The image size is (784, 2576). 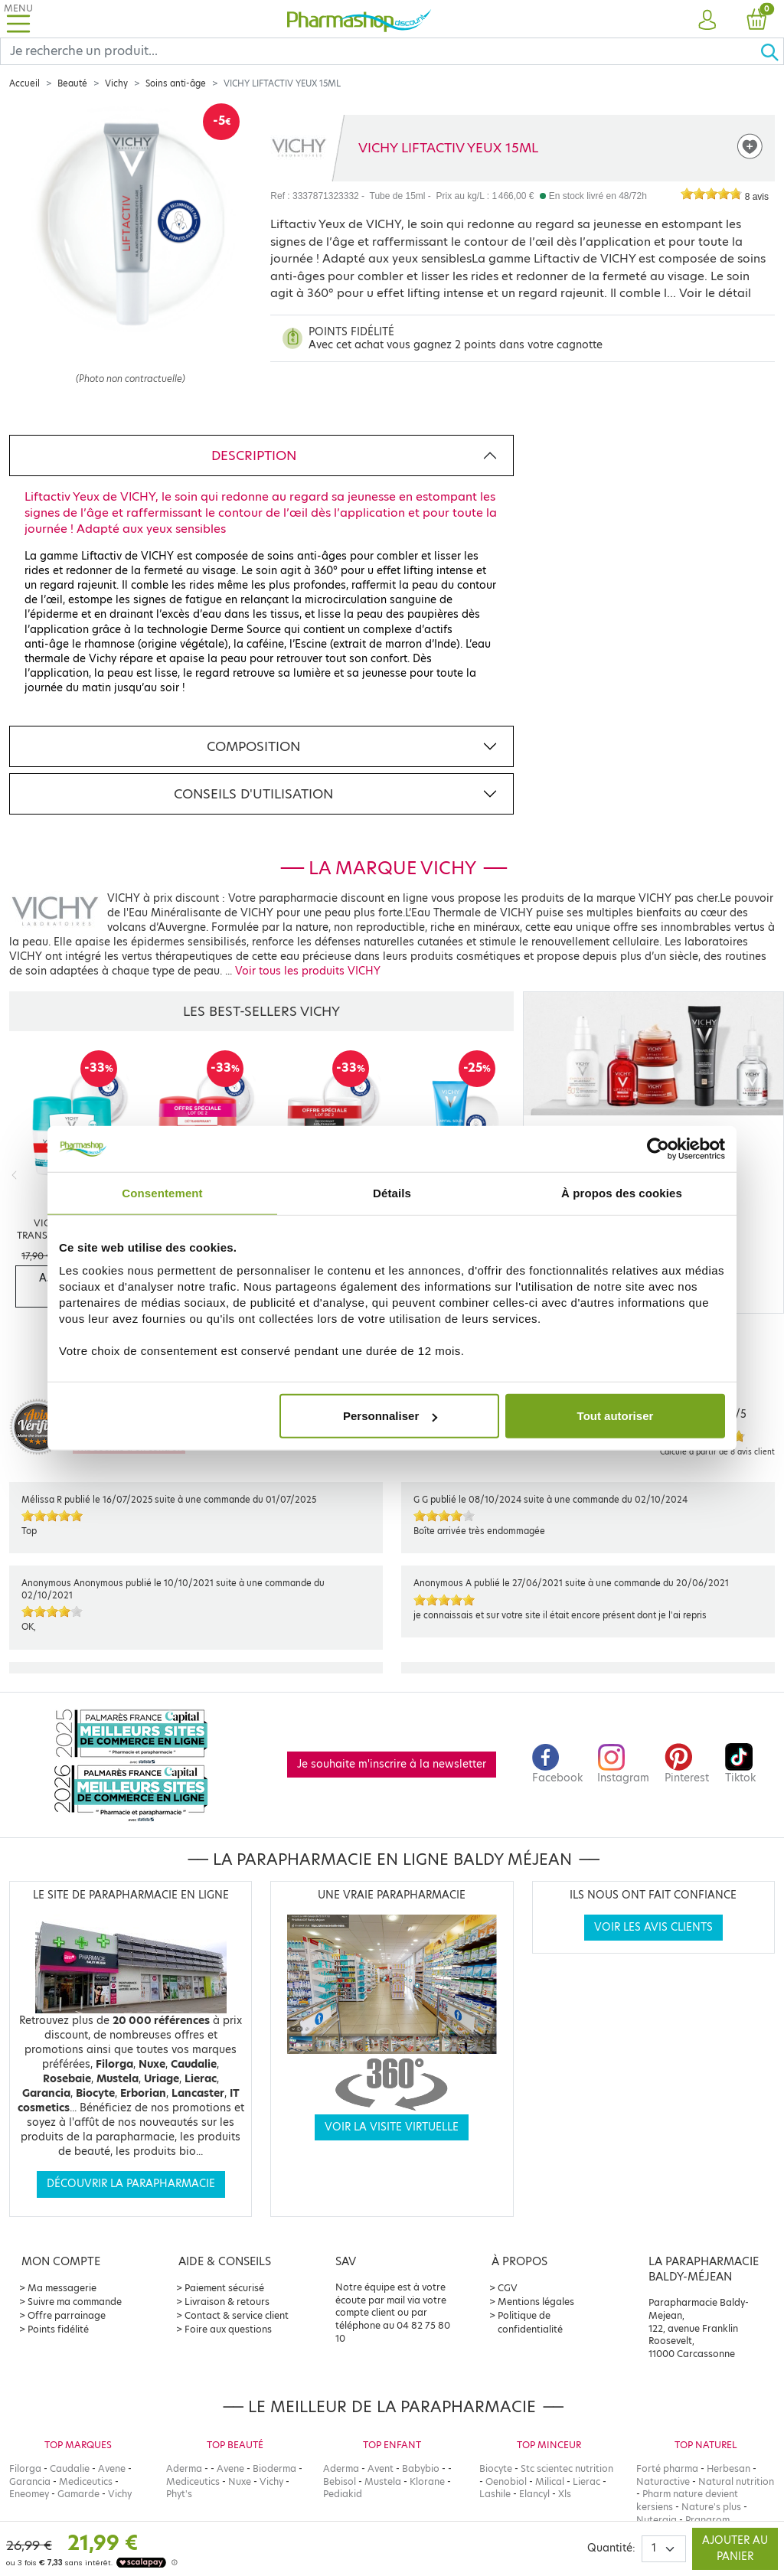 What do you see at coordinates (179, 2493) in the screenshot?
I see `Phyt's` at bounding box center [179, 2493].